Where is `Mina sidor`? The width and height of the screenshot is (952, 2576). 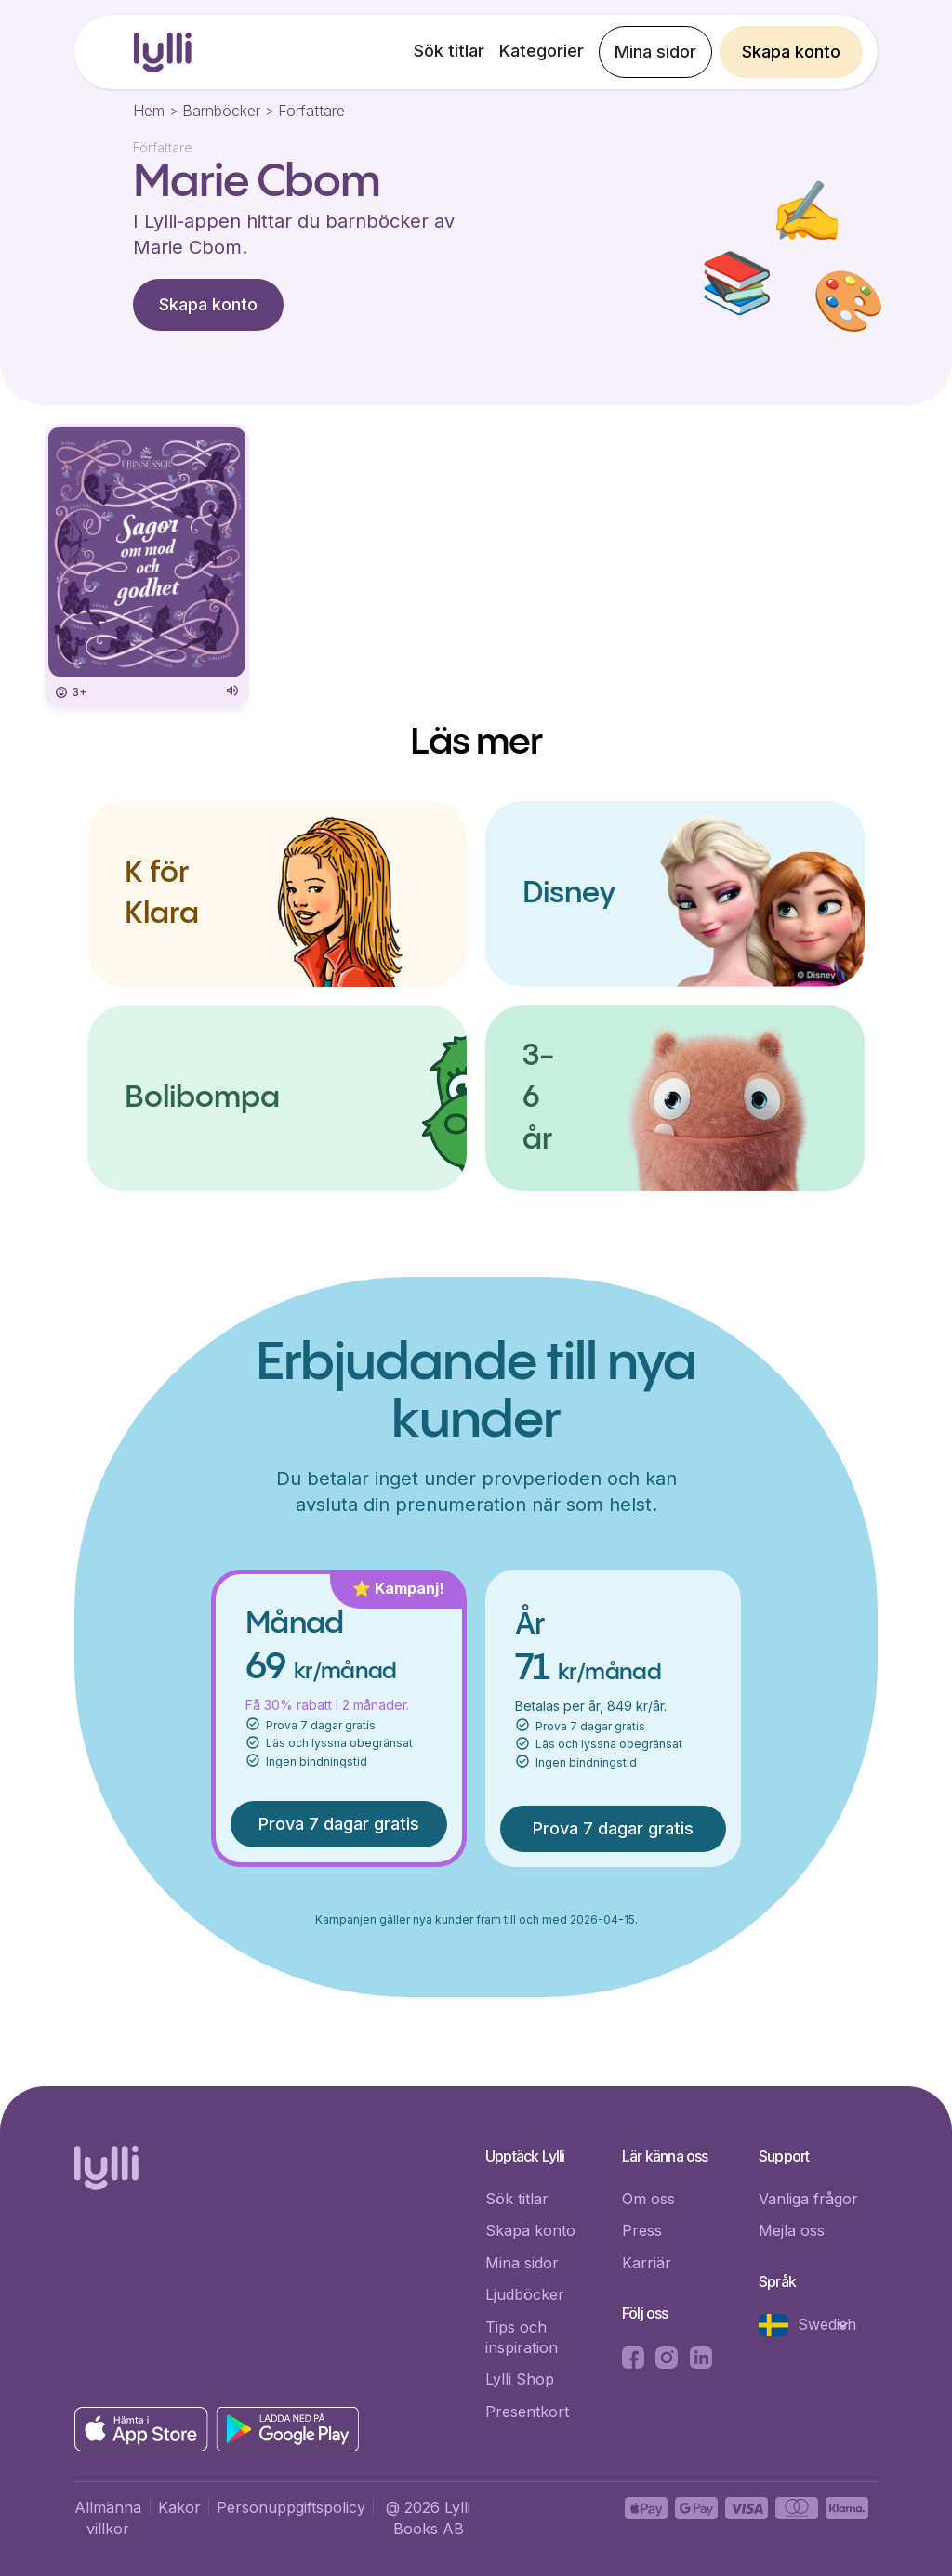
Mina sidor is located at coordinates (655, 51).